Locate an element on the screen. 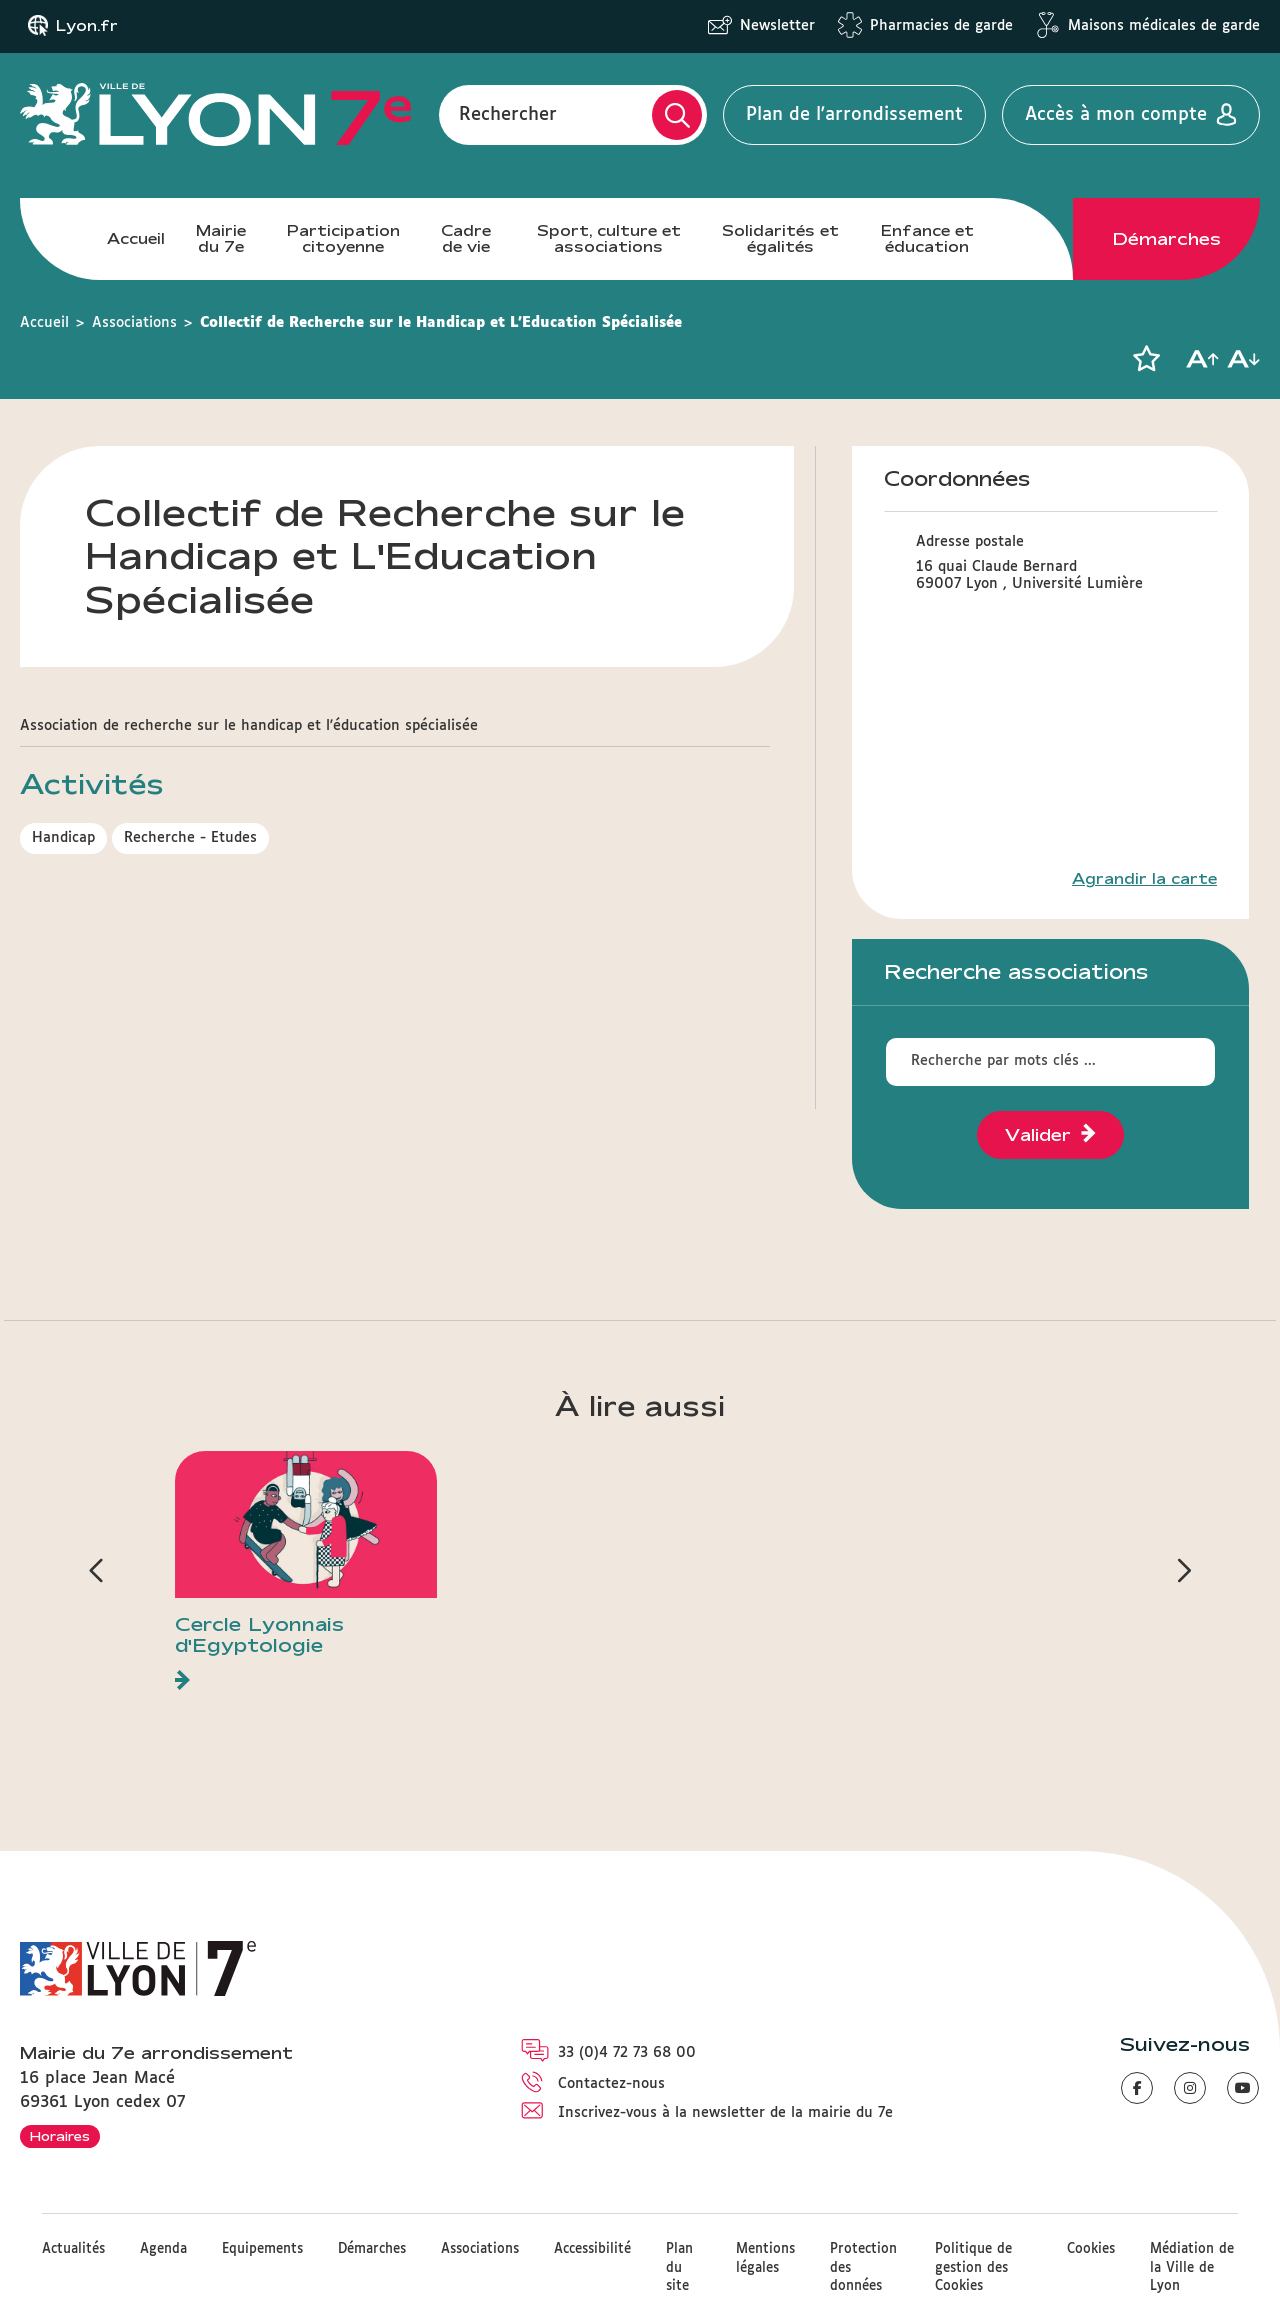 The width and height of the screenshot is (1280, 2324). Enfance et éducation is located at coordinates (927, 238).